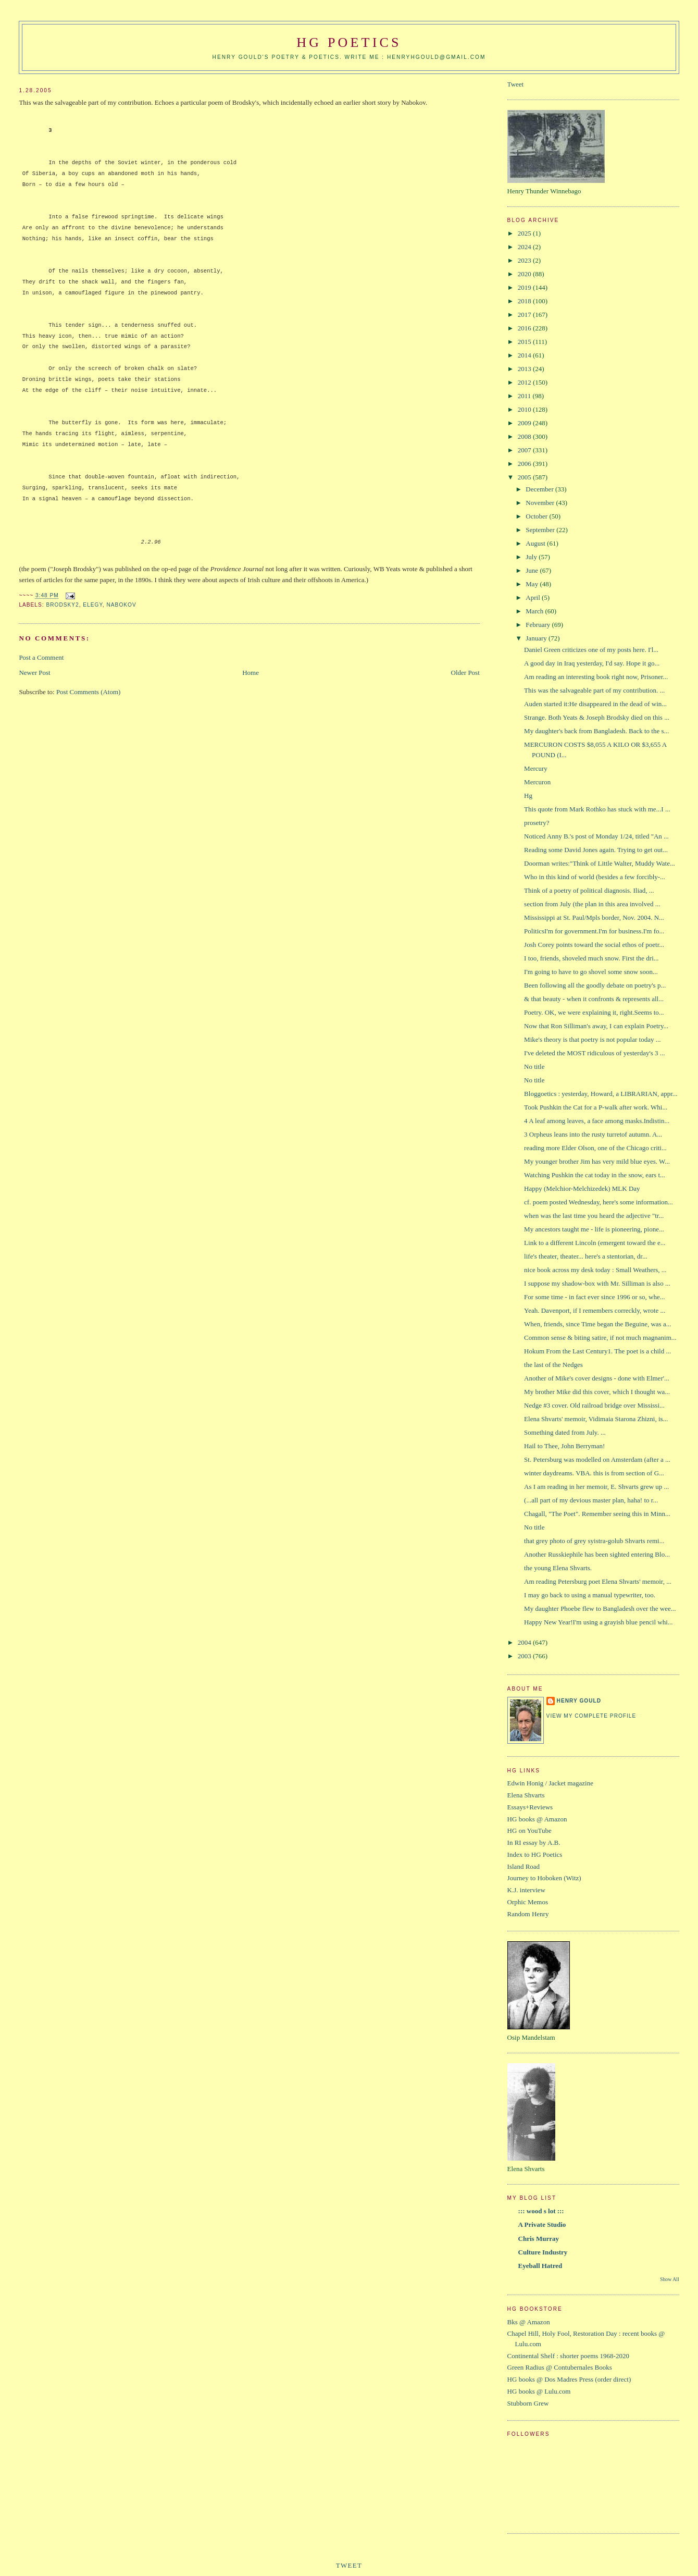 This screenshot has height=2576, width=698. What do you see at coordinates (596, 1026) in the screenshot?
I see `Now that Ron Silliman's away, I can explain Poetry...` at bounding box center [596, 1026].